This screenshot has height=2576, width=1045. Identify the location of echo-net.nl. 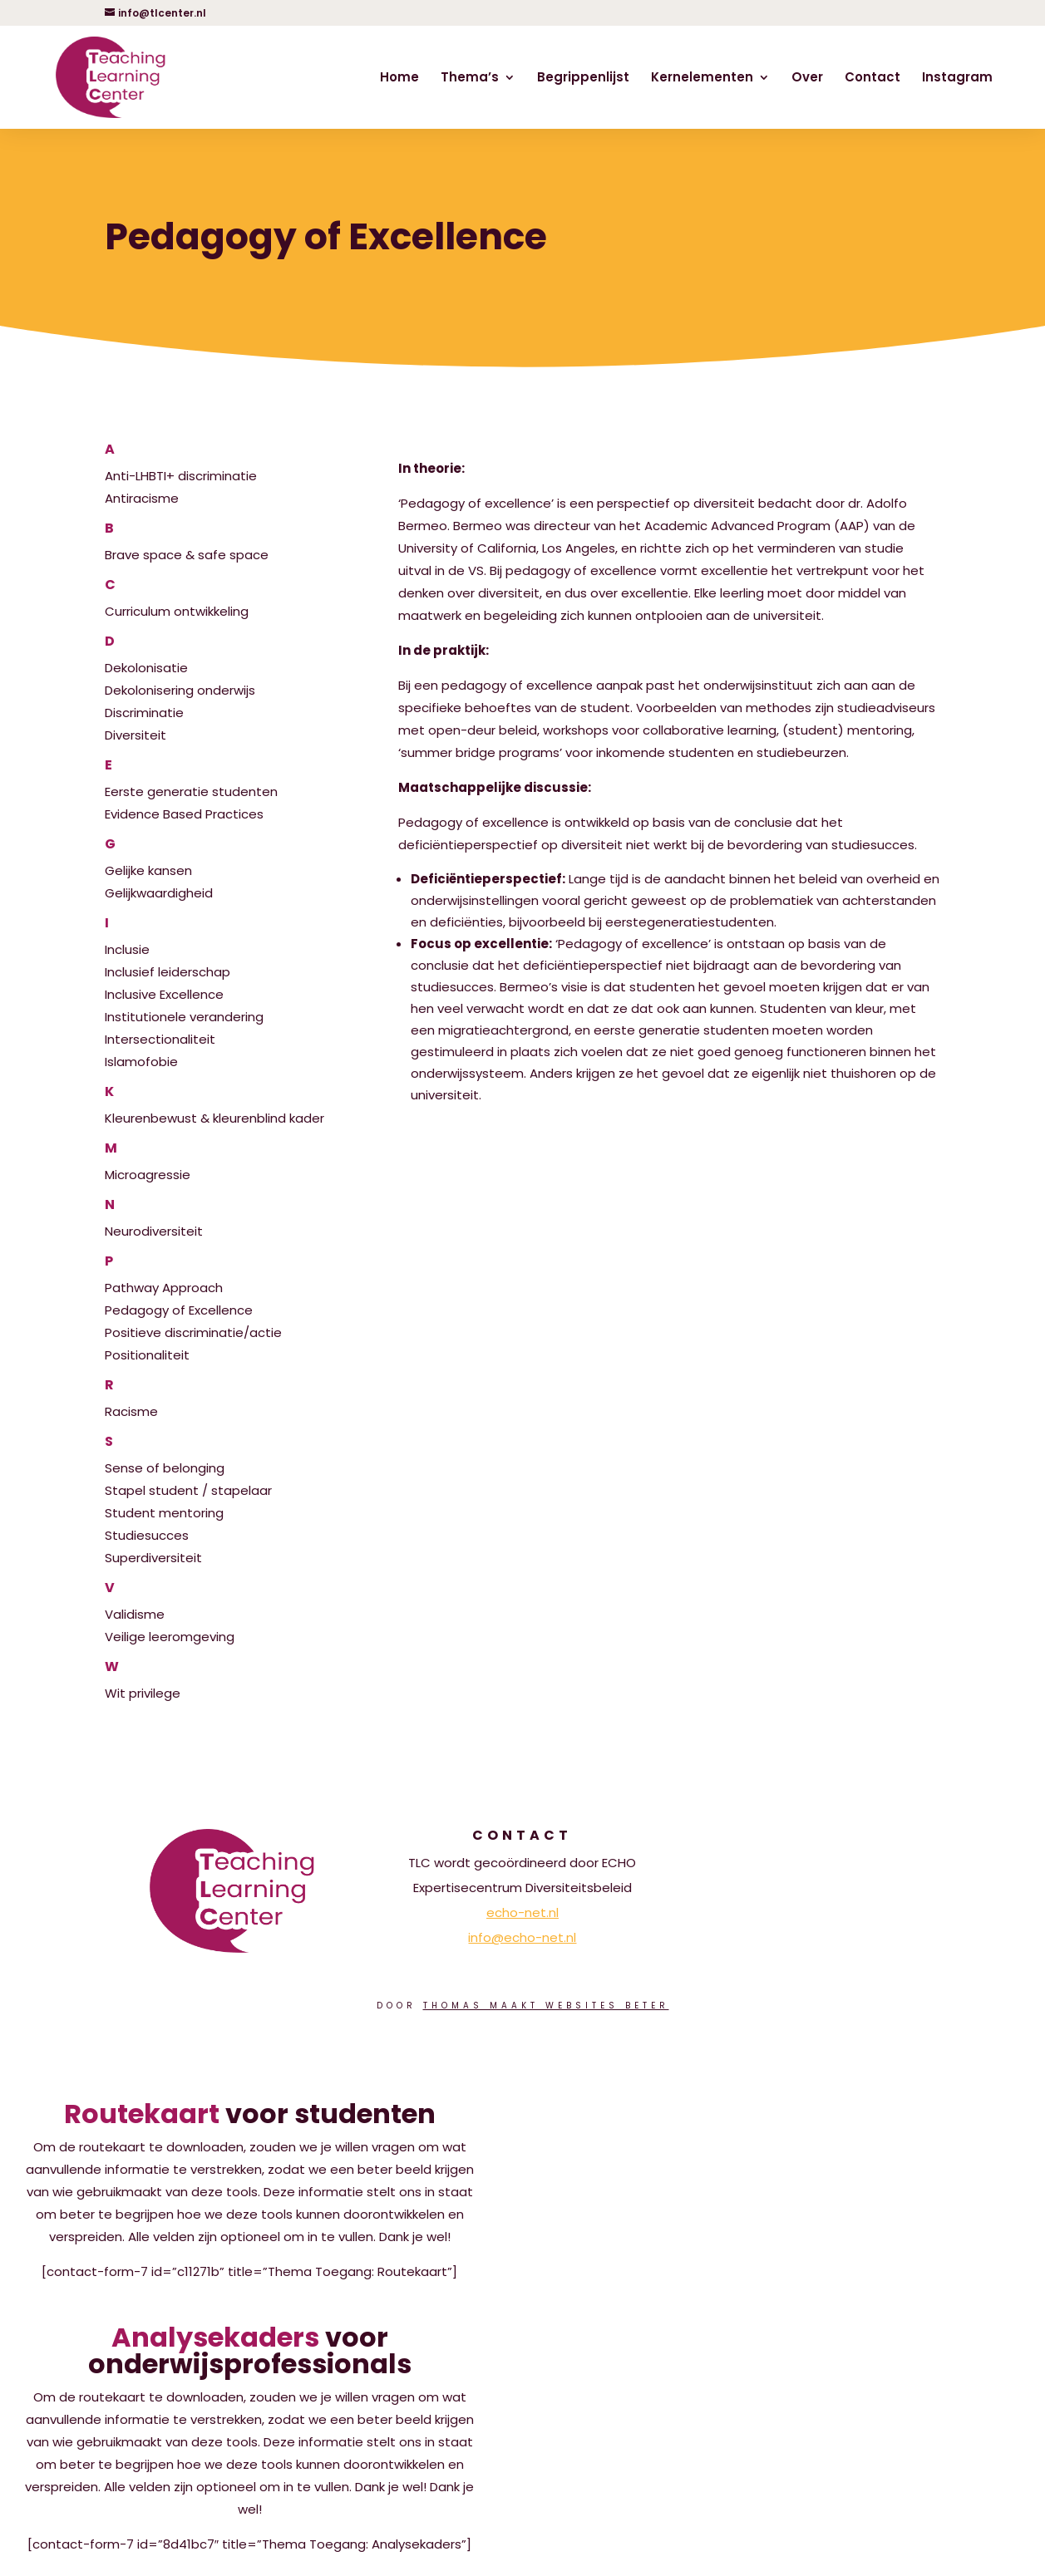
(522, 1912).